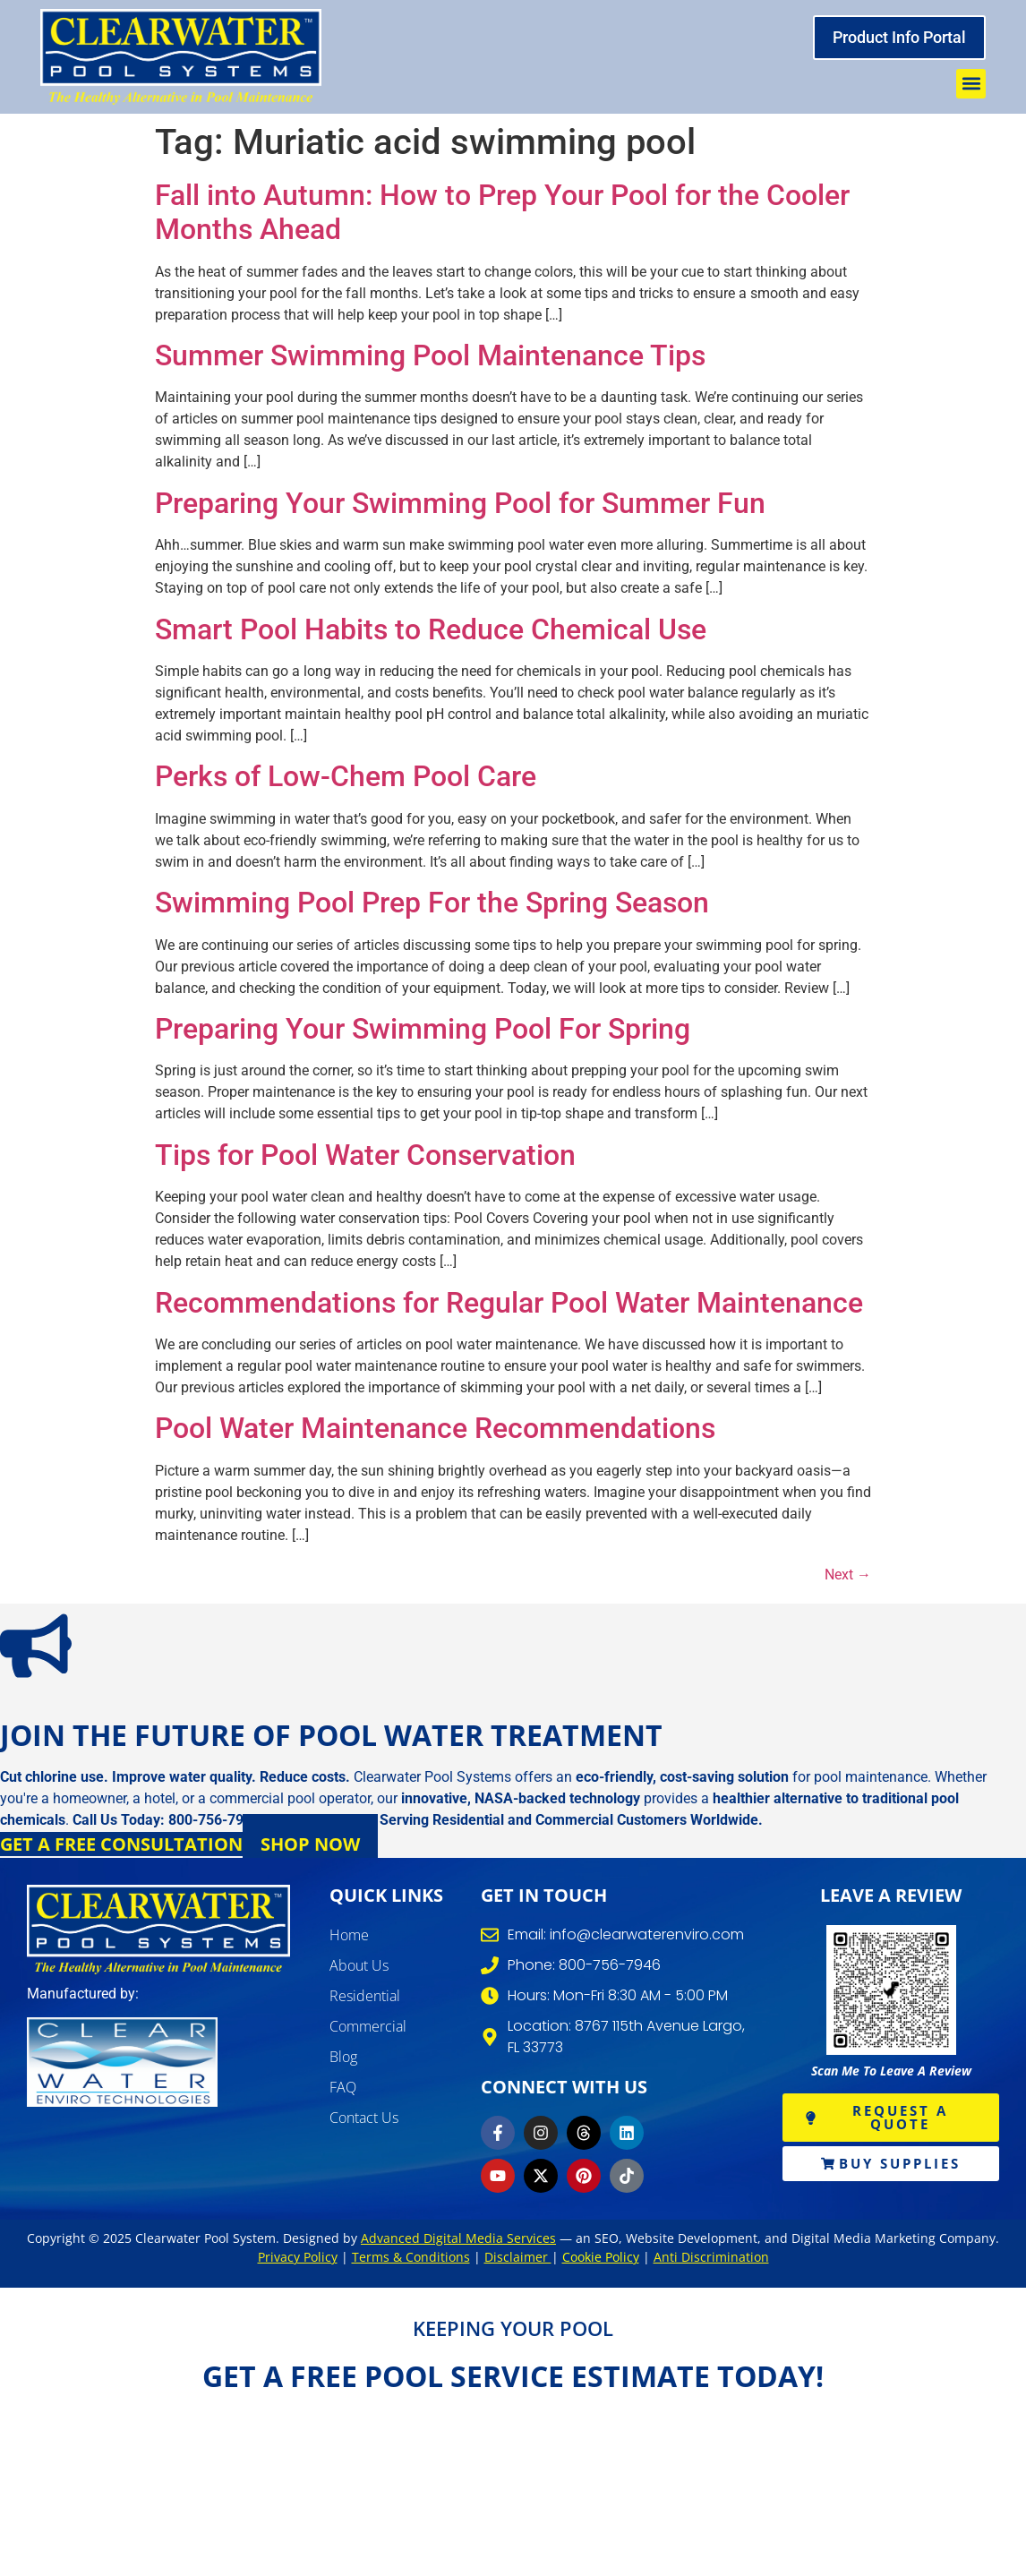  Describe the element at coordinates (367, 2026) in the screenshot. I see `Commercial` at that location.